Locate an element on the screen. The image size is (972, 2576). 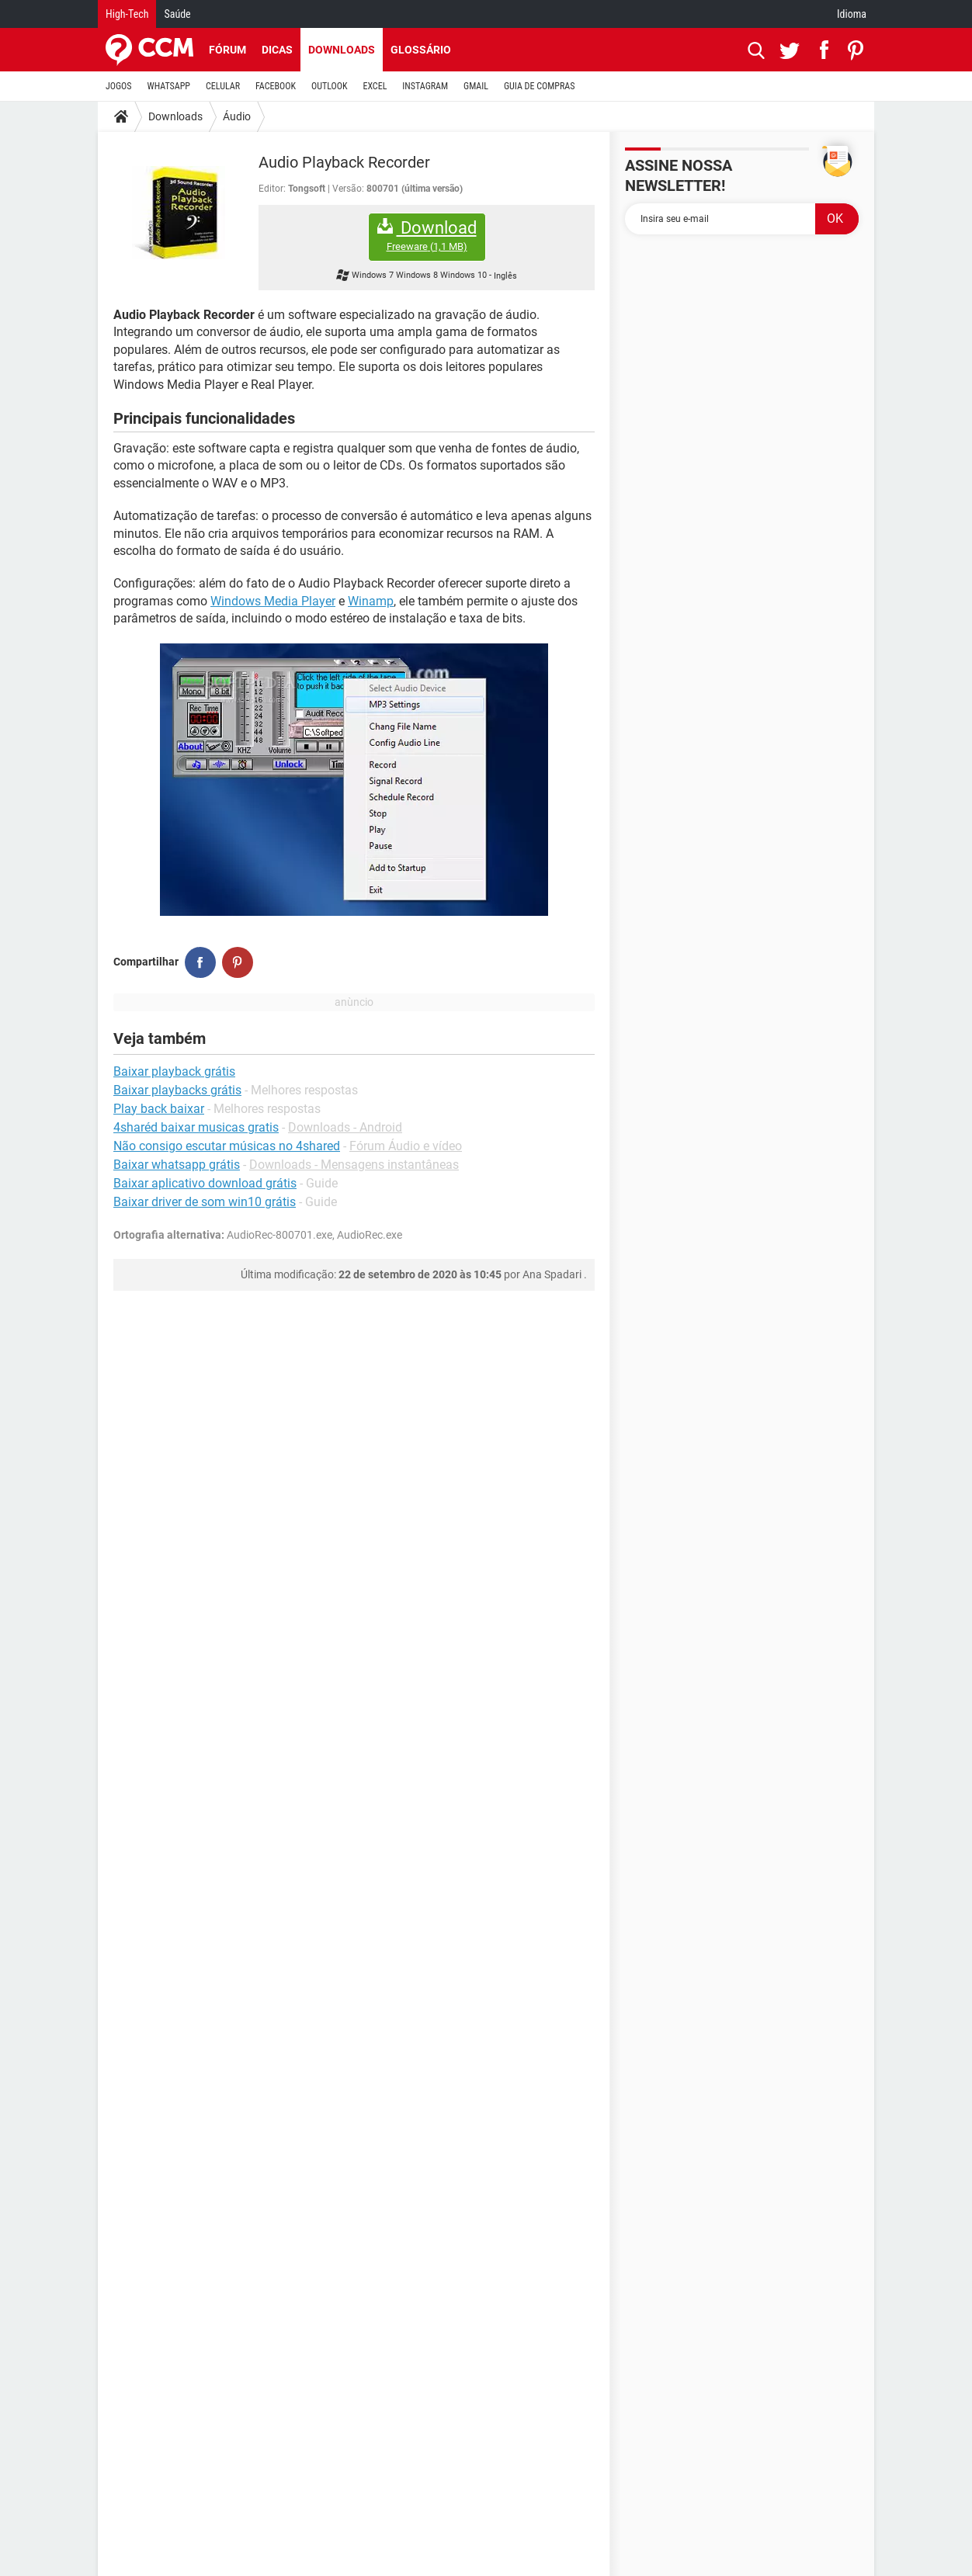
Baixar driver de som win10 grátis is located at coordinates (204, 1201).